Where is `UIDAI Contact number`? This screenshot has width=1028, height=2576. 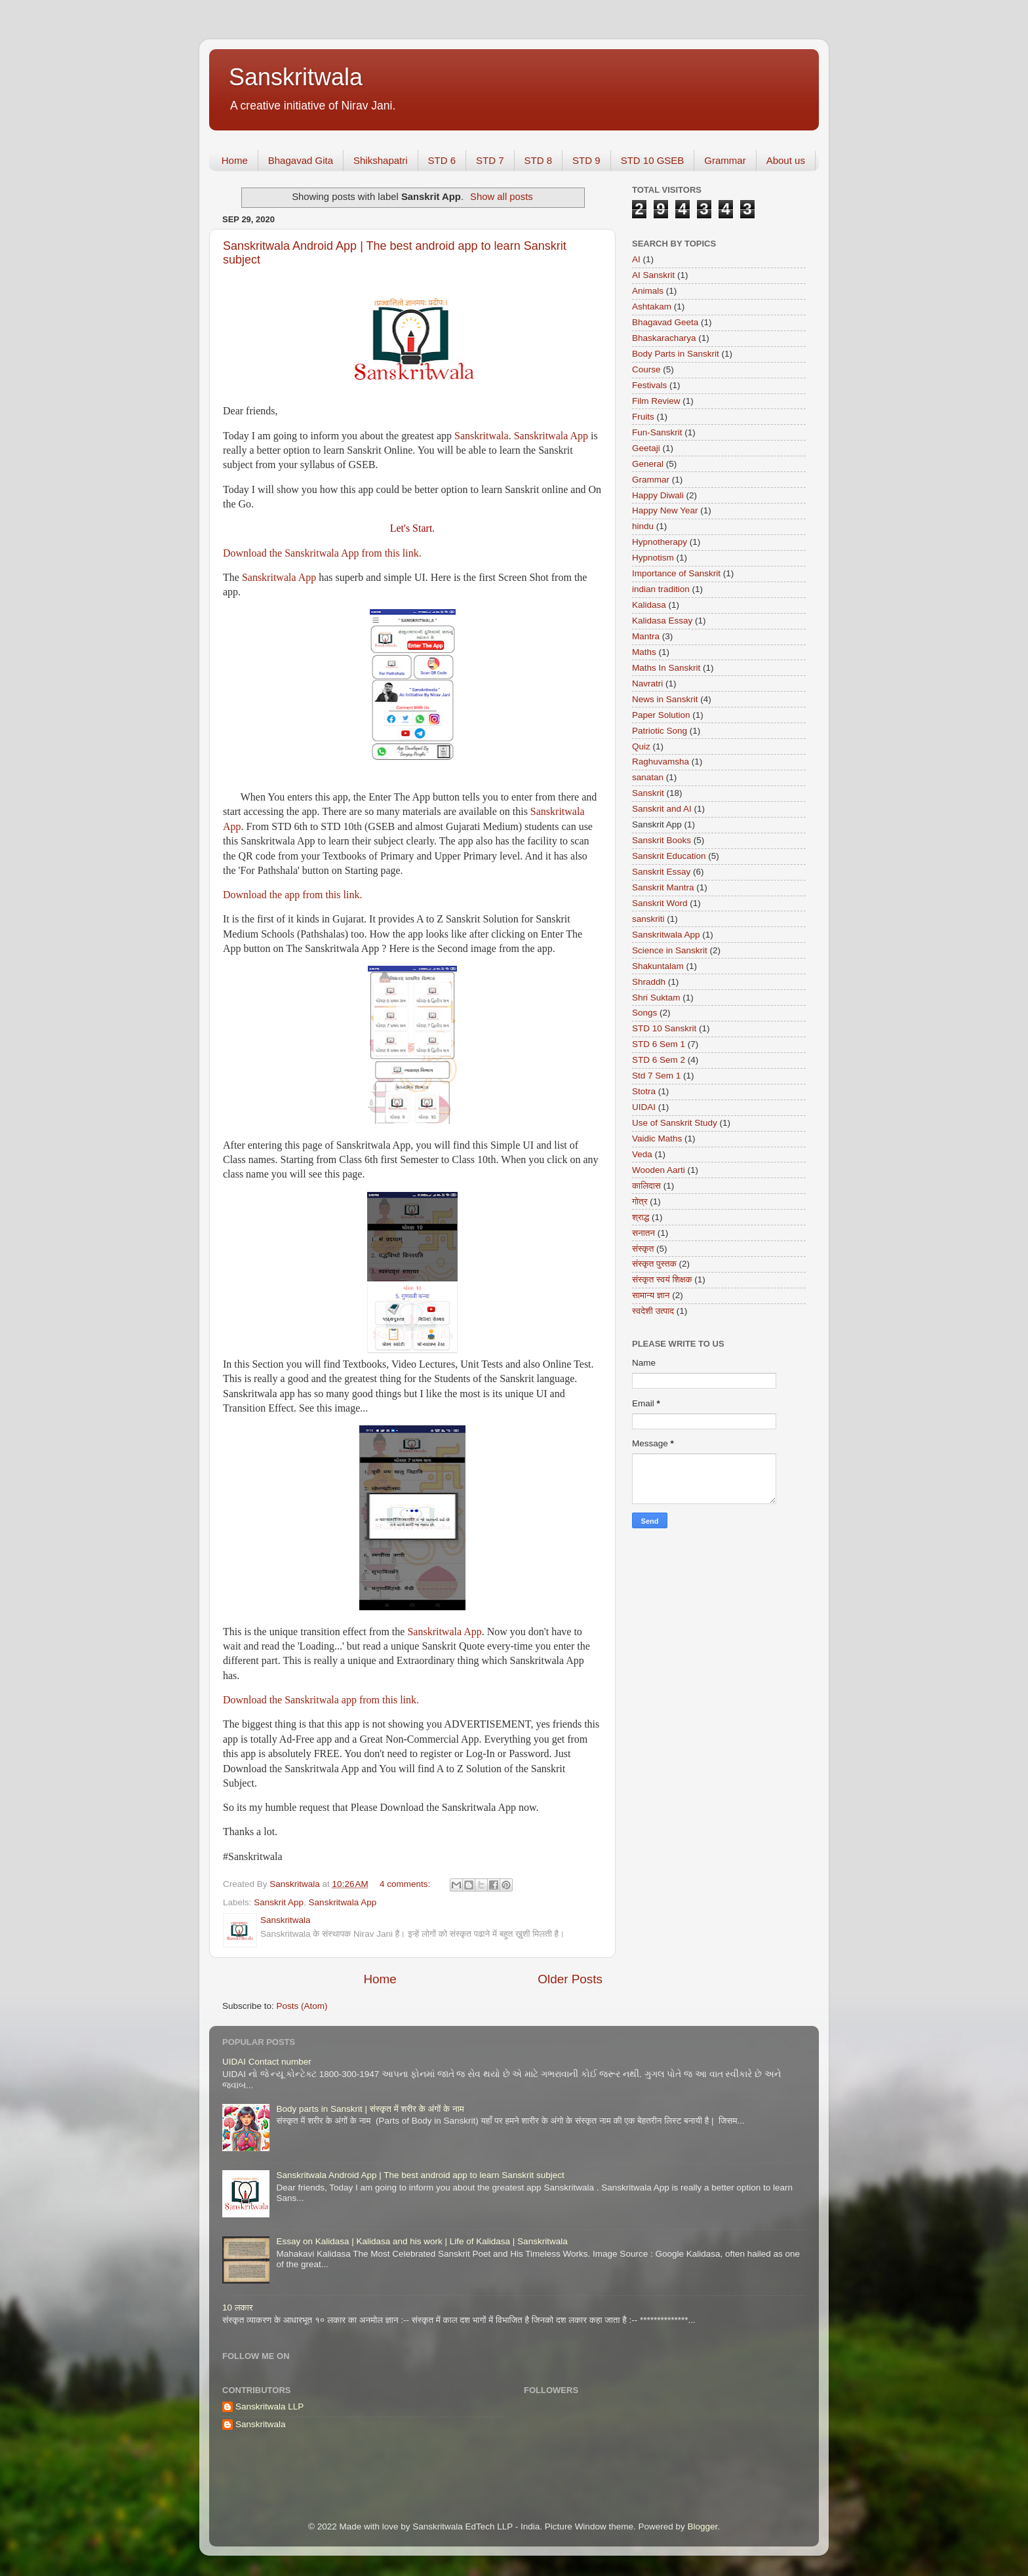
UIDAI Contact number is located at coordinates (266, 2062).